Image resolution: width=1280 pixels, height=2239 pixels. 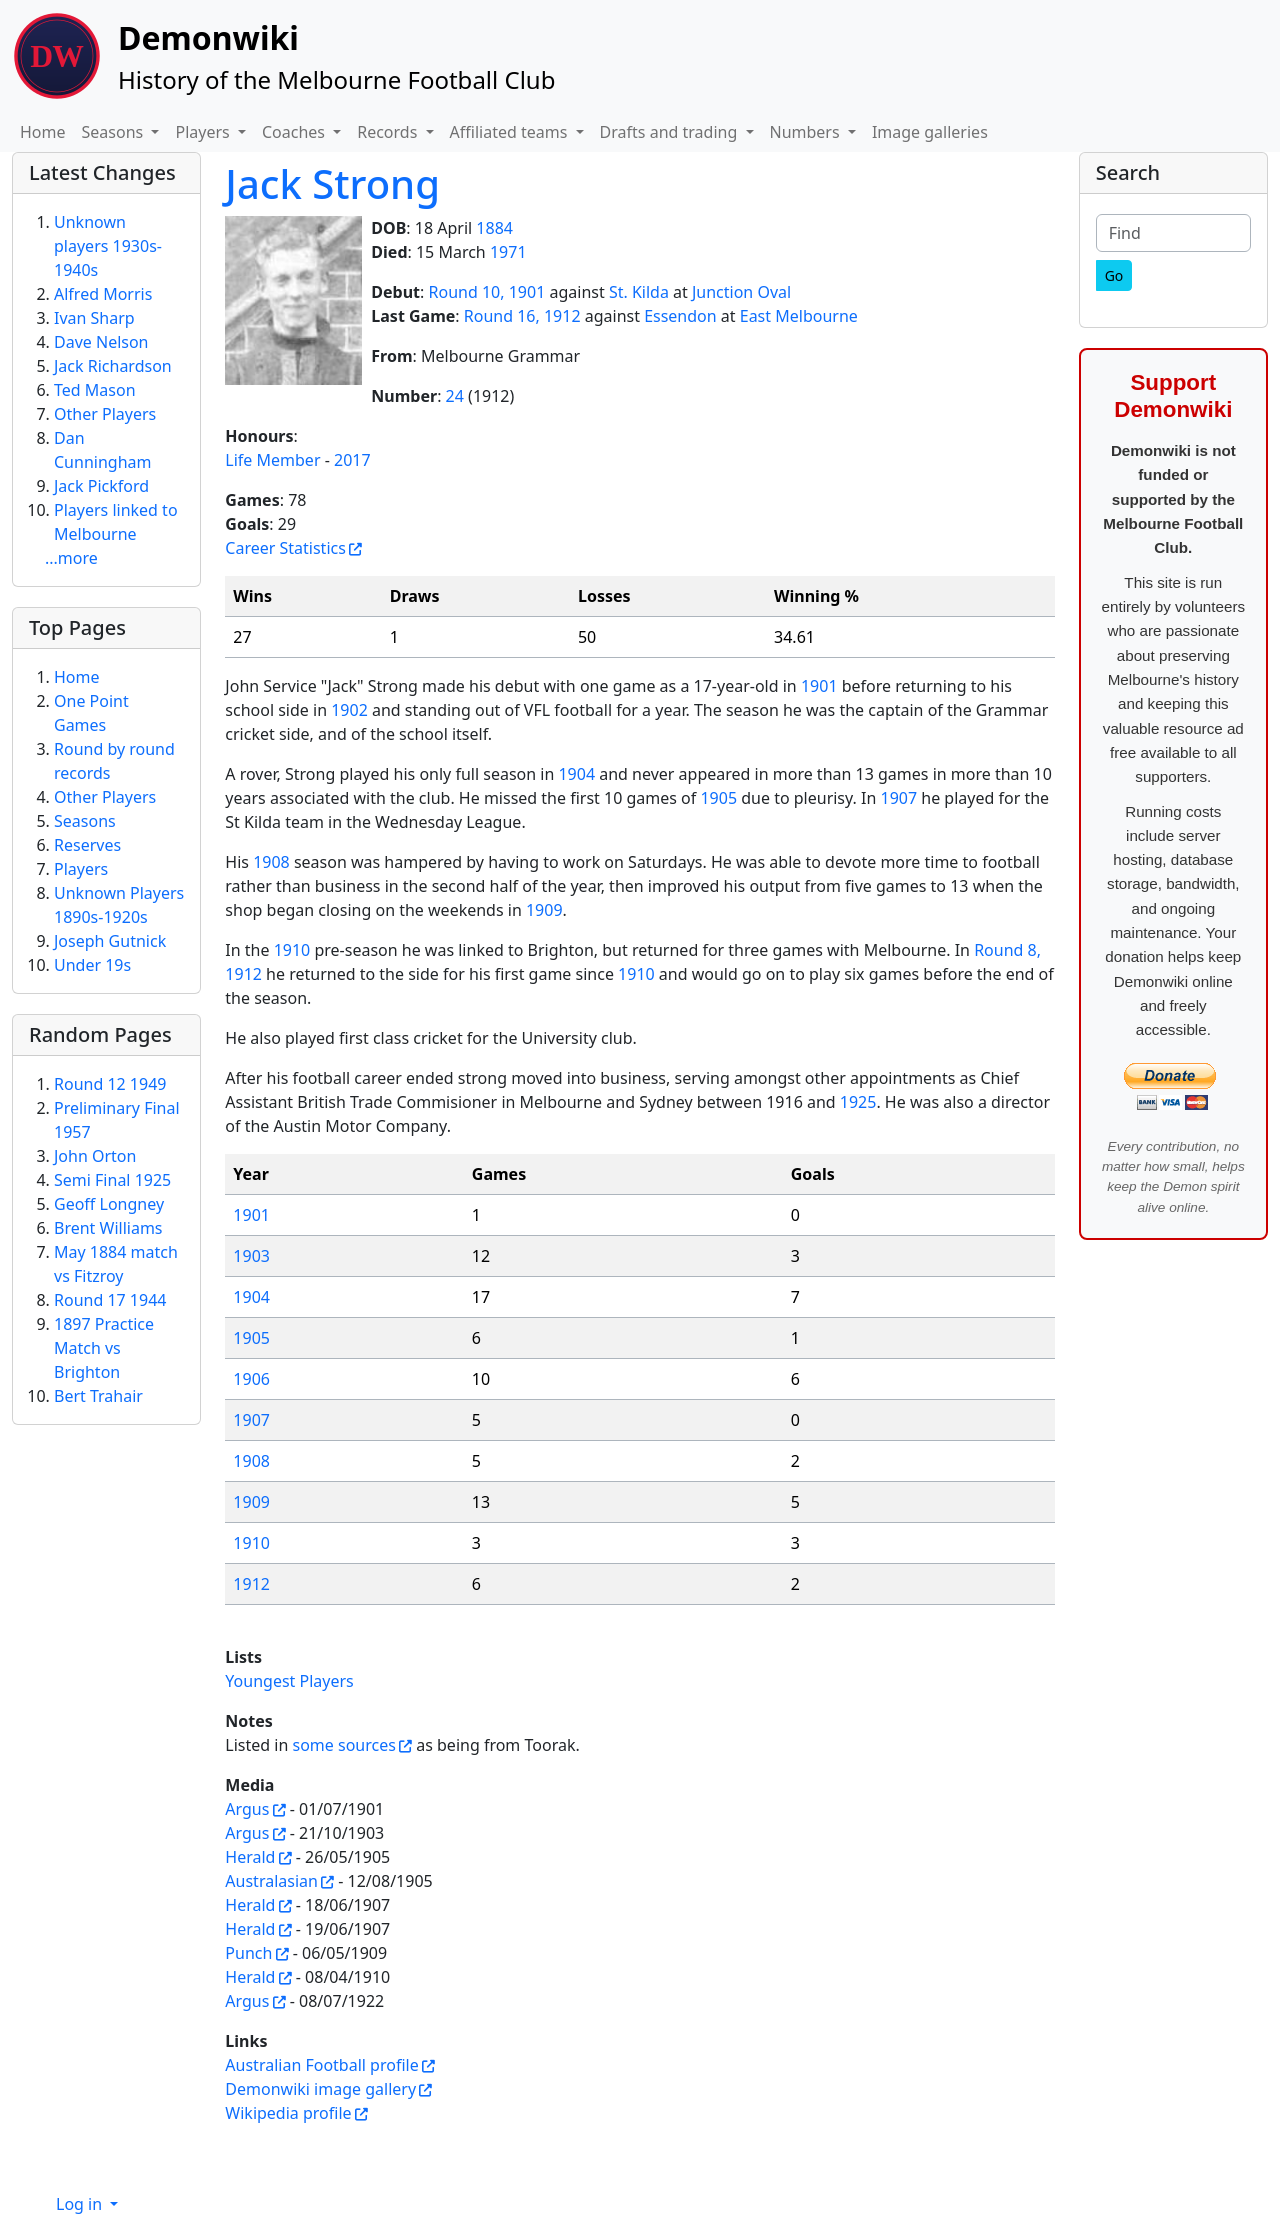 I want to click on Semi Final 1925, so click(x=112, y=1180).